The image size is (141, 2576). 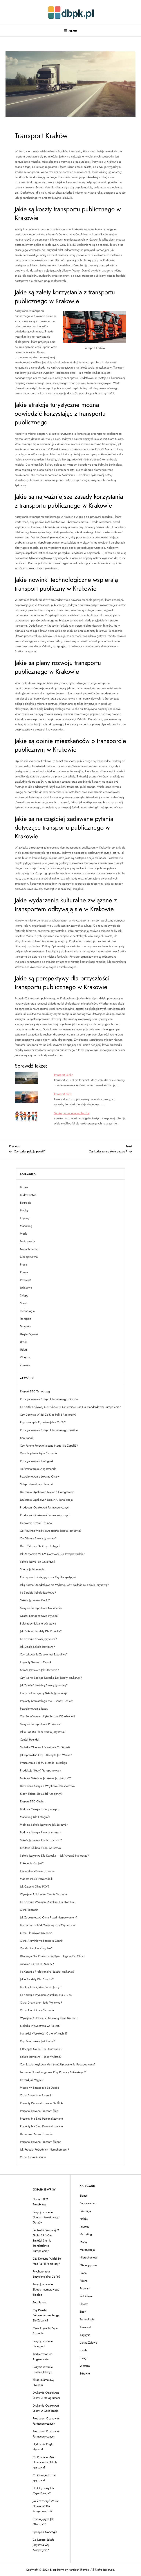 I want to click on Implanty stomatologiczne – wady i zalety, so click(x=46, y=1701).